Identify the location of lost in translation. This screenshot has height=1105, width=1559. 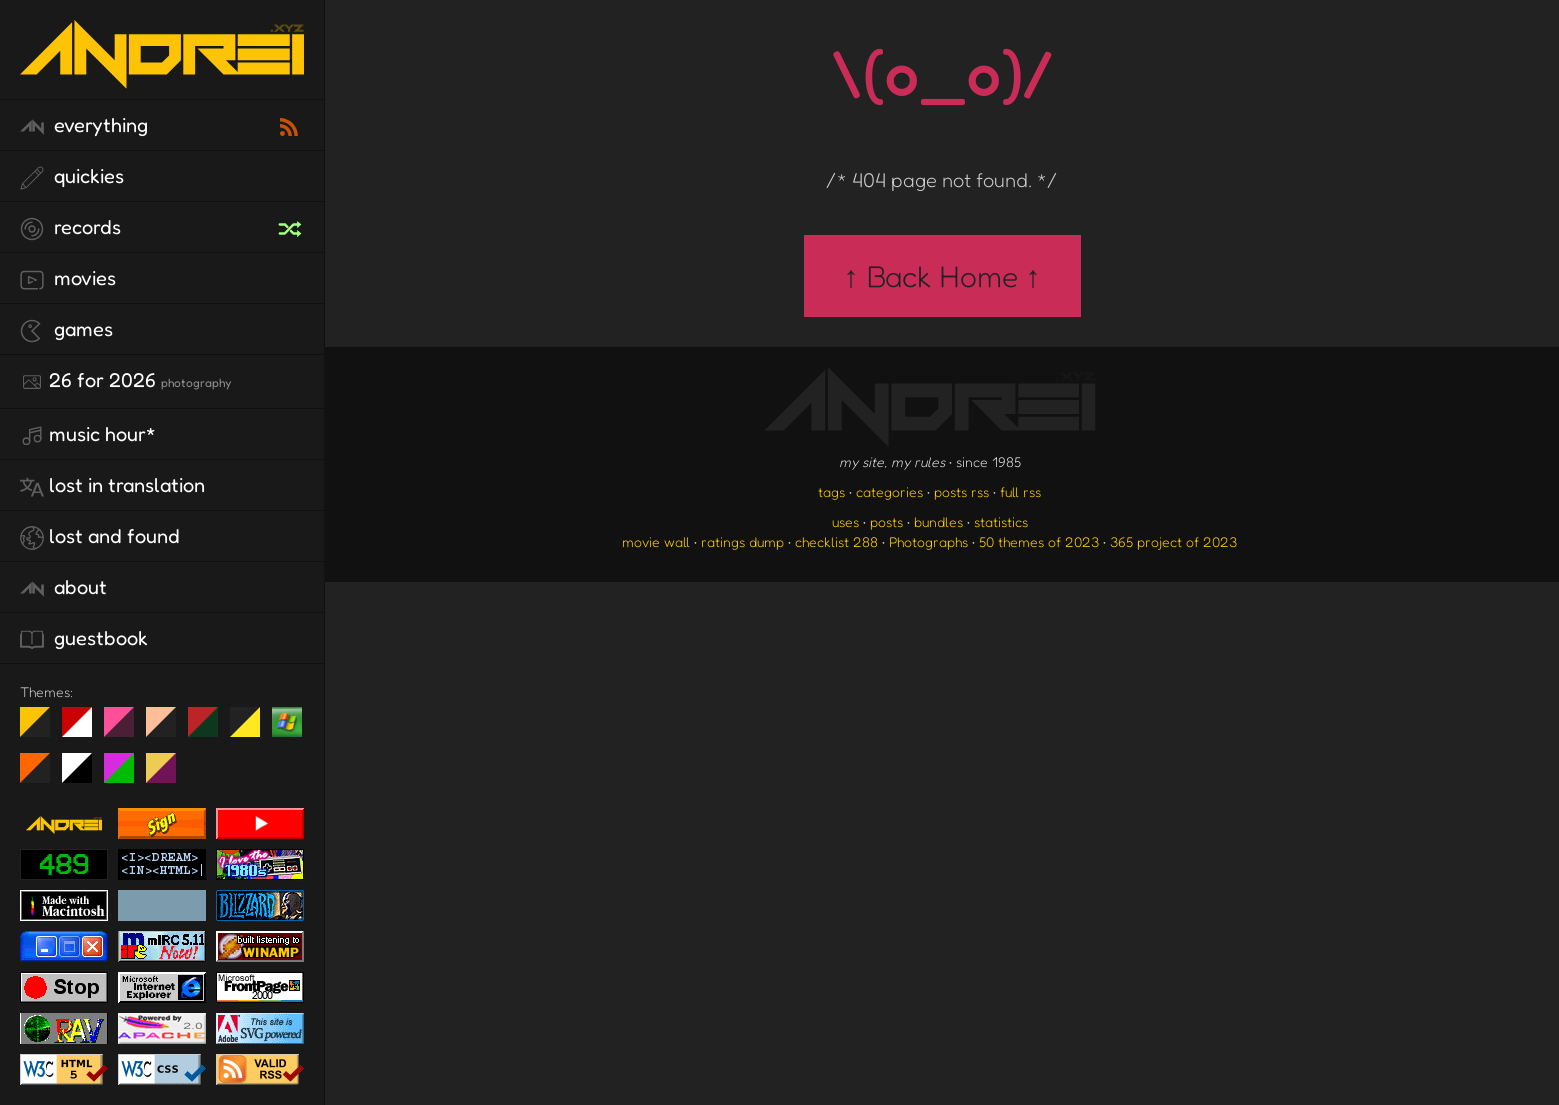
(112, 486).